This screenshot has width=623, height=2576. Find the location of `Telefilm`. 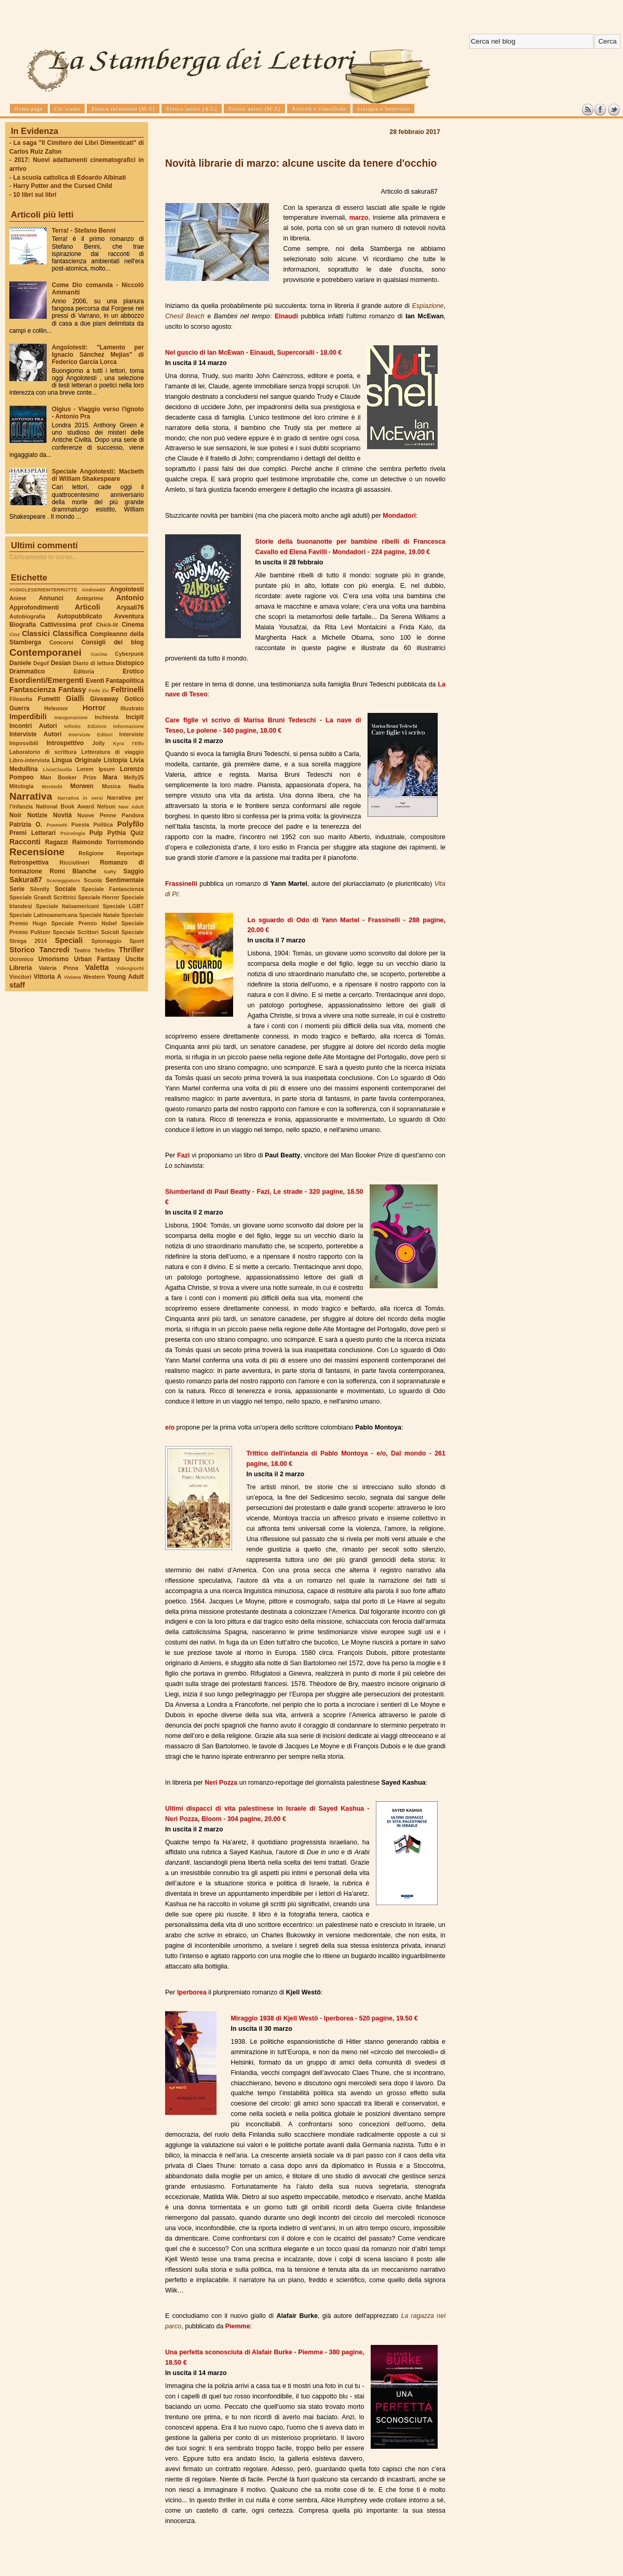

Telefilm is located at coordinates (104, 950).